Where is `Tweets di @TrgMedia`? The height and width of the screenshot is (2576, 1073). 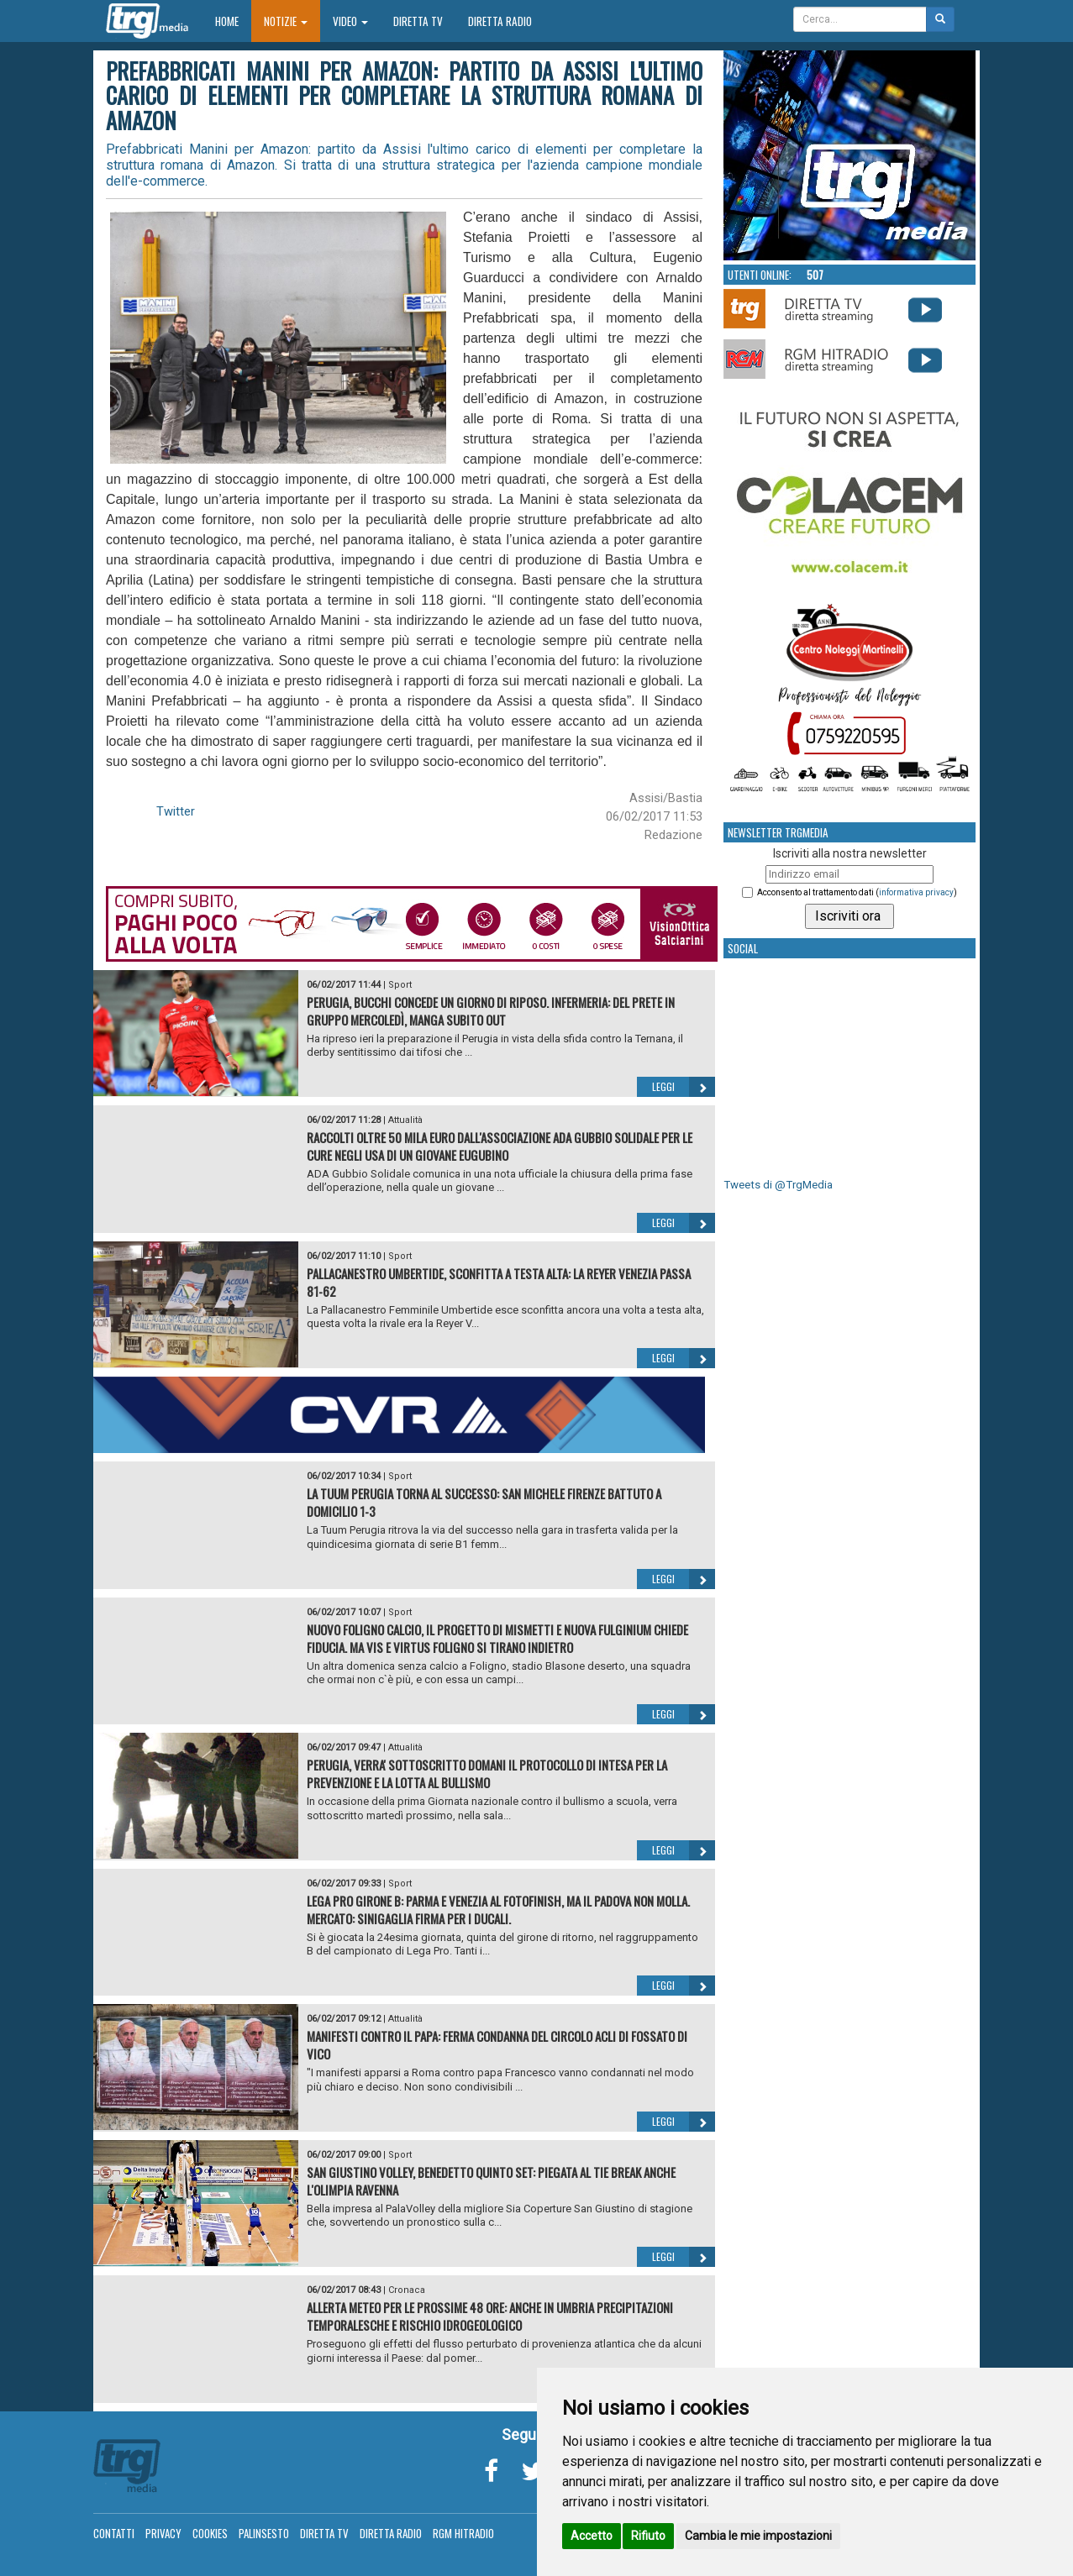
Tweets di @TrgMedia is located at coordinates (778, 1184).